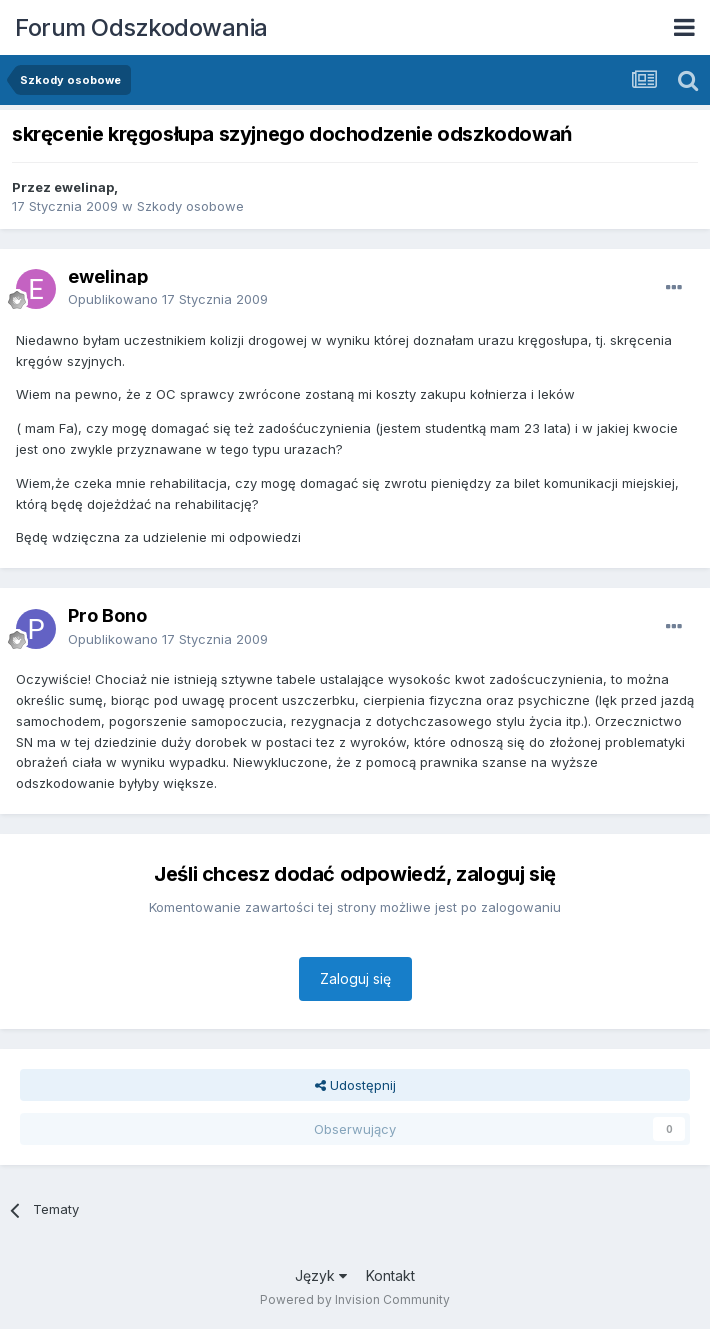 The image size is (710, 1329). What do you see at coordinates (355, 1085) in the screenshot?
I see `Udostępnij` at bounding box center [355, 1085].